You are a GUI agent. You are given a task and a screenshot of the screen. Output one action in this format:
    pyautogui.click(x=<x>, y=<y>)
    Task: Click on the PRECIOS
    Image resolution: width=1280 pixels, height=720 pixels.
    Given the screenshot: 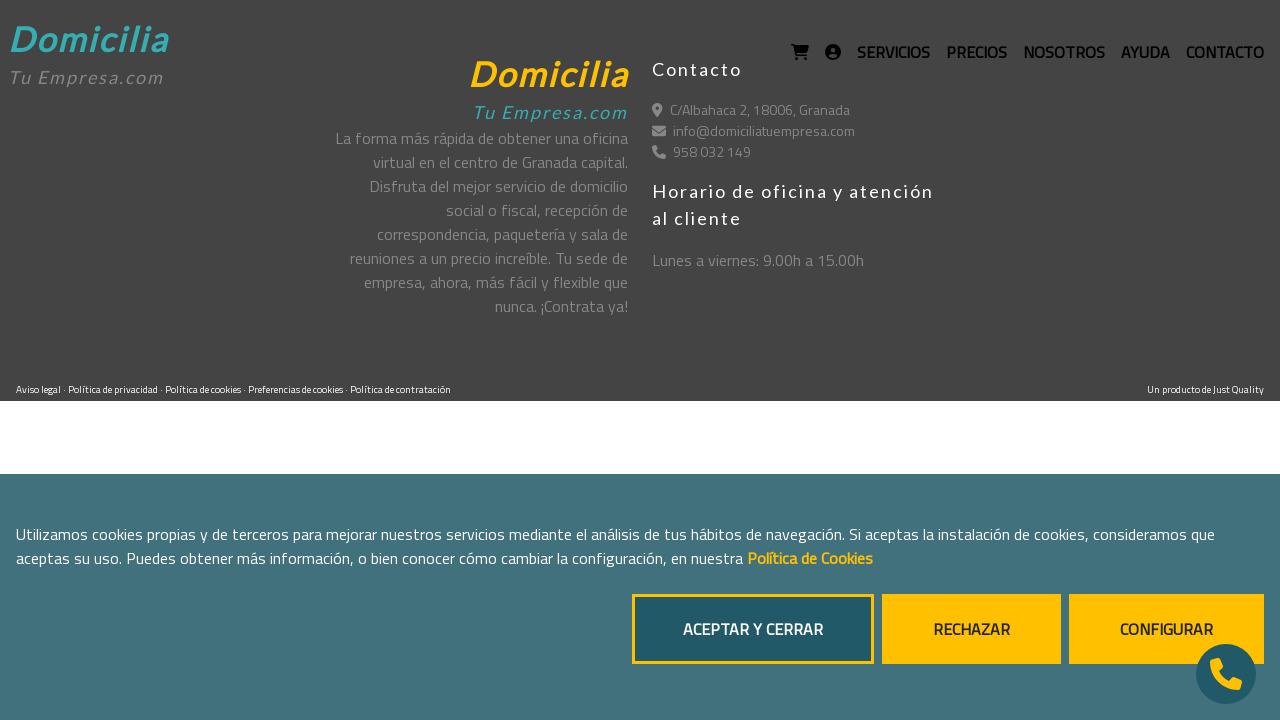 What is the action you would take?
    pyautogui.click(x=976, y=52)
    